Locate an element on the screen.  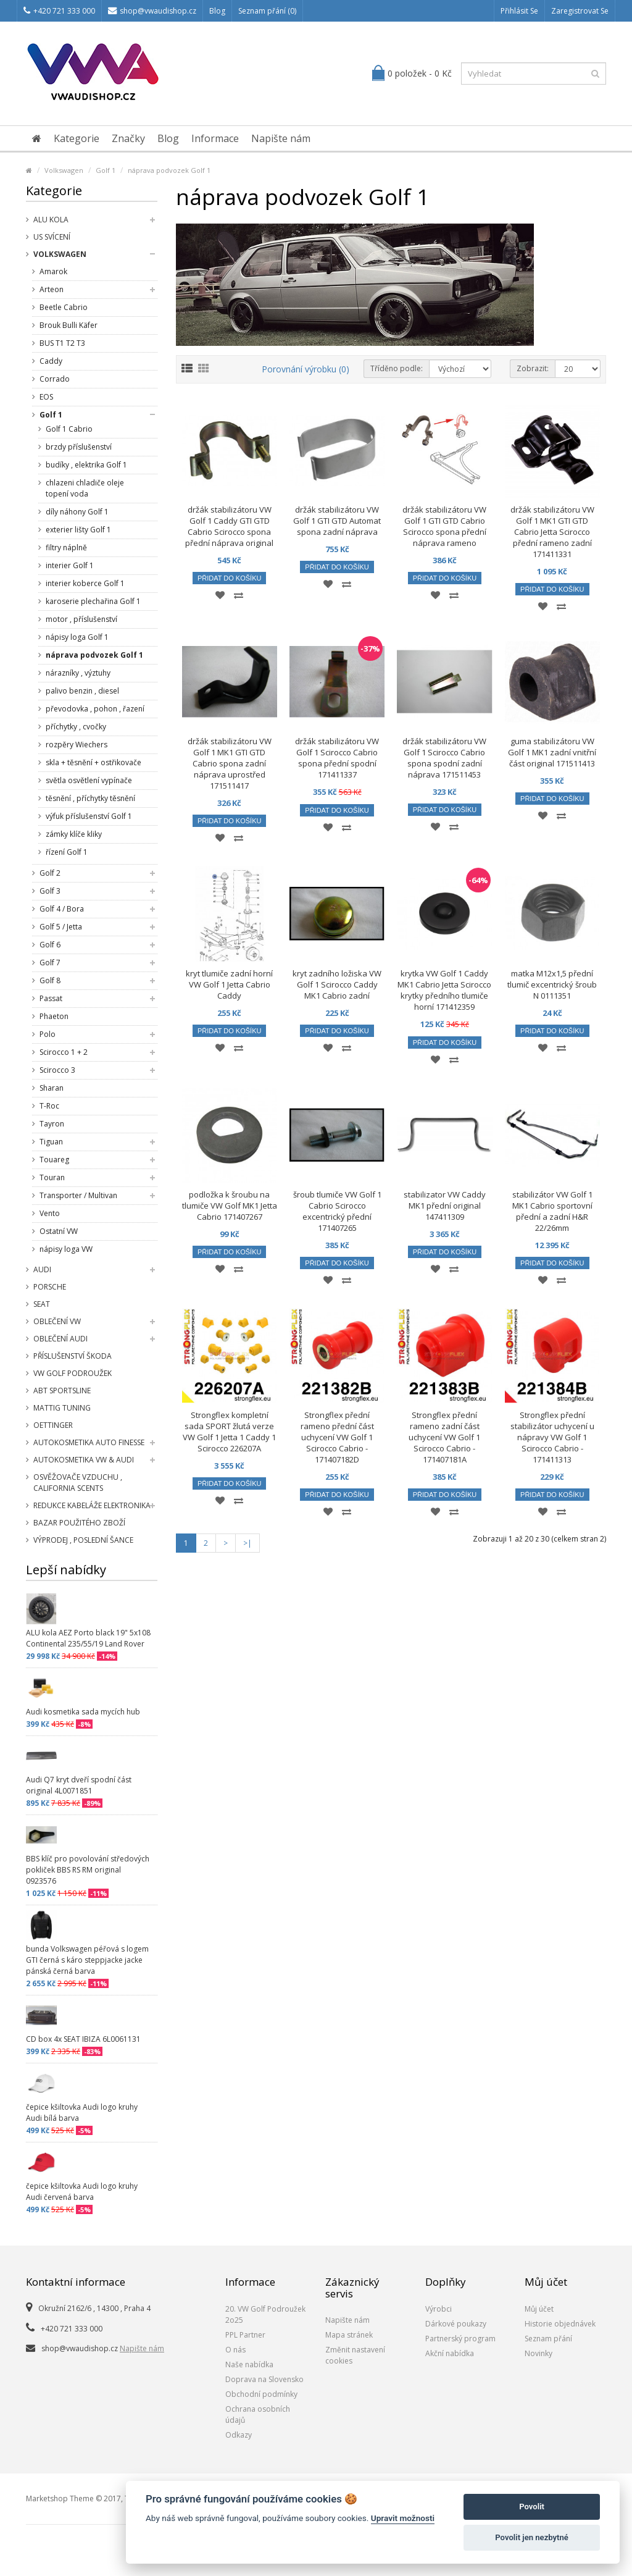
Transporter / Multivan is located at coordinates (78, 1195).